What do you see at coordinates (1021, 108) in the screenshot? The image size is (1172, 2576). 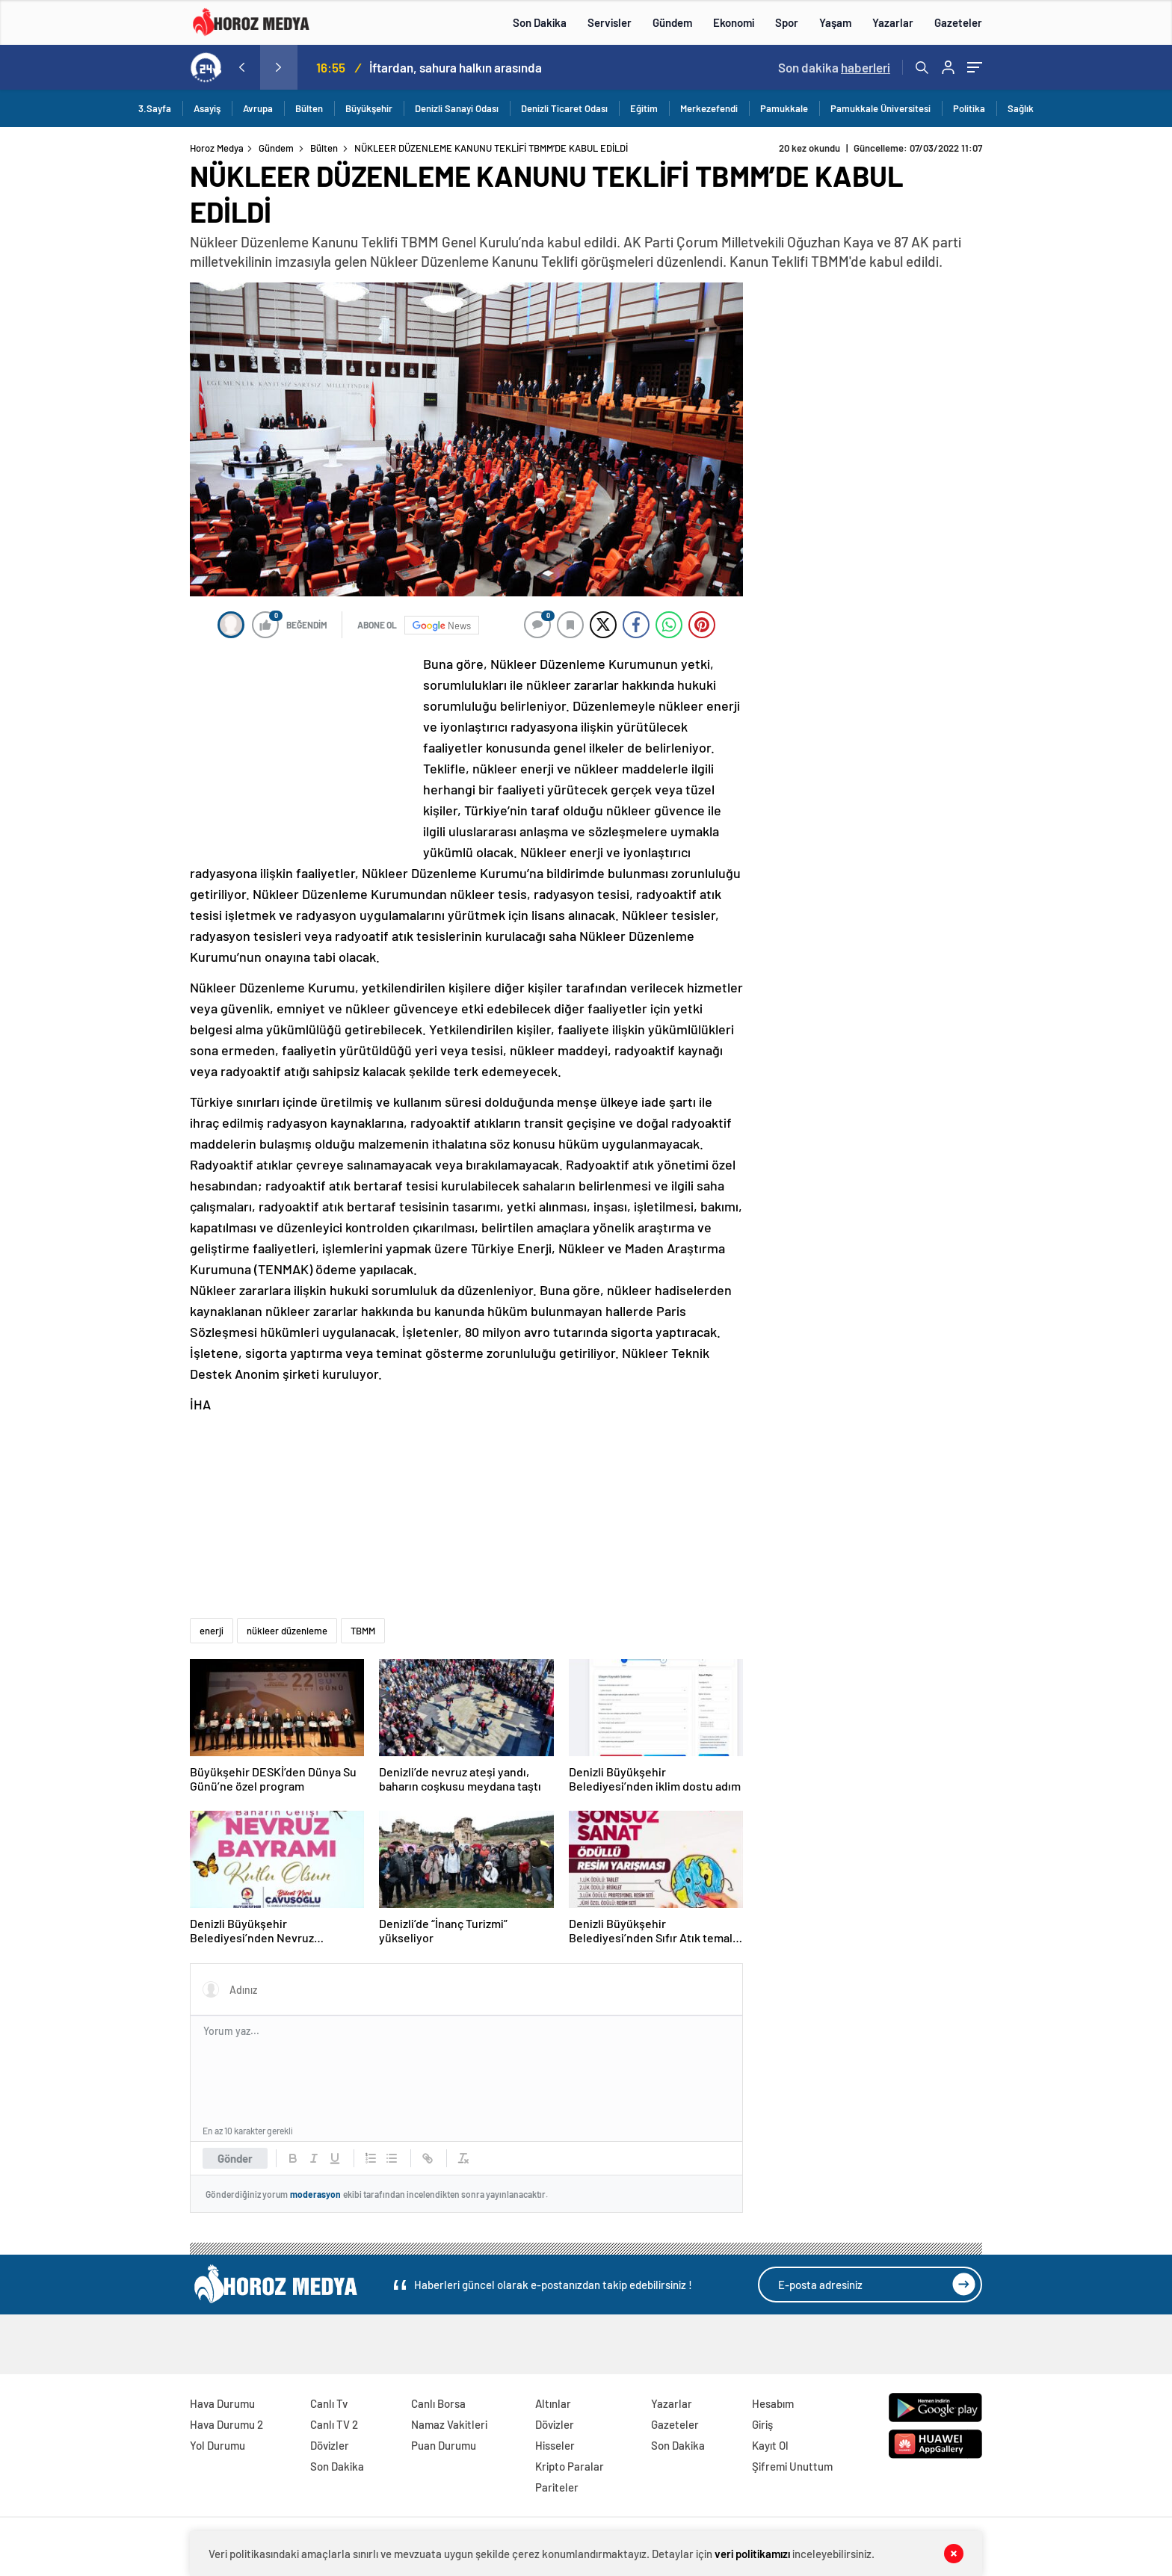 I see `Sağlık` at bounding box center [1021, 108].